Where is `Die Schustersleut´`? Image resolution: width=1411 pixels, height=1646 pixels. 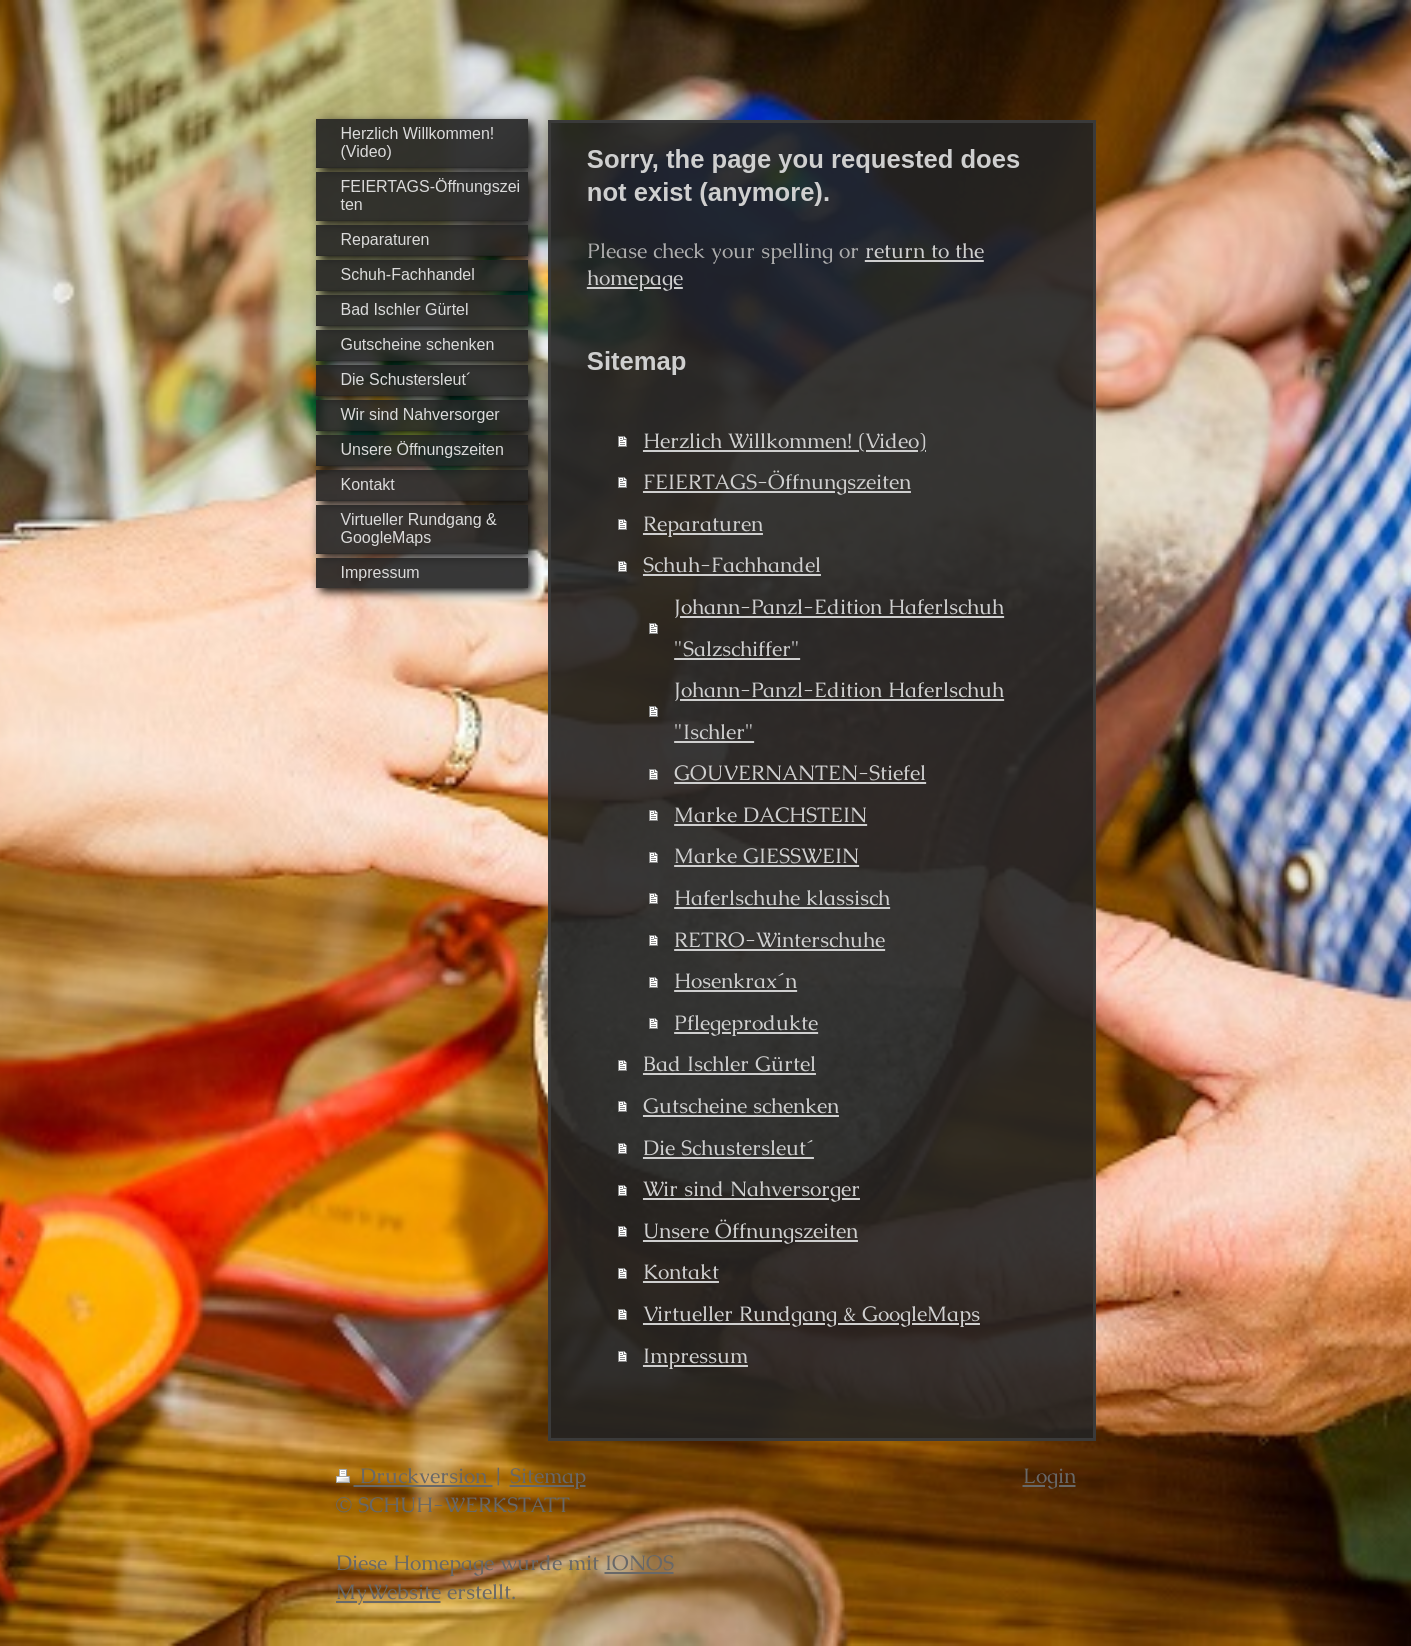
Die Schustersleut´ is located at coordinates (728, 1147).